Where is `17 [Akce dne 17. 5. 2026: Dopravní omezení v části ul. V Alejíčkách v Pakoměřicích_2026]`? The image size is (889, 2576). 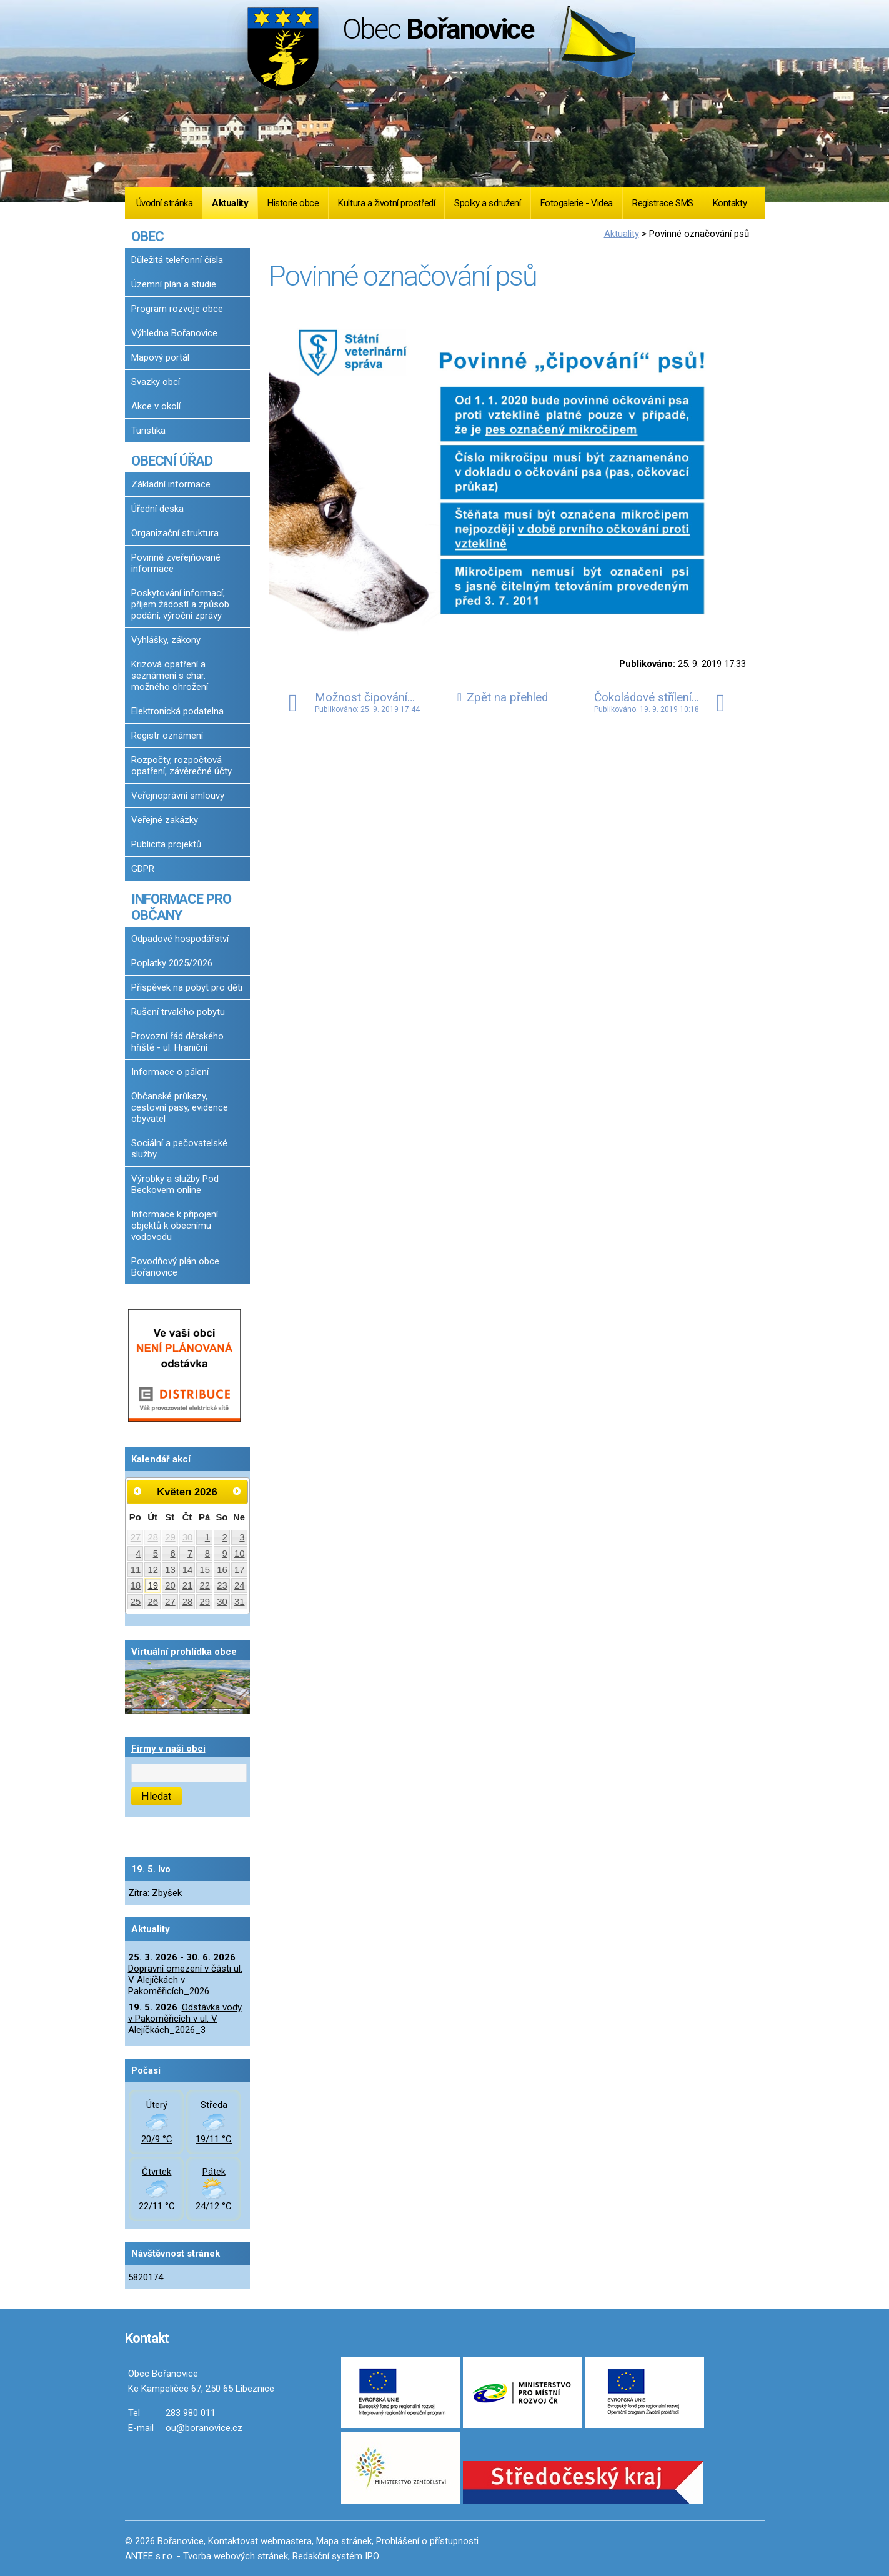
17 [Akce dne 17. 5. 2026: Dopravní omezení v části ul. V Alejíčkách v Pakoměřicích_2026] is located at coordinates (239, 1570).